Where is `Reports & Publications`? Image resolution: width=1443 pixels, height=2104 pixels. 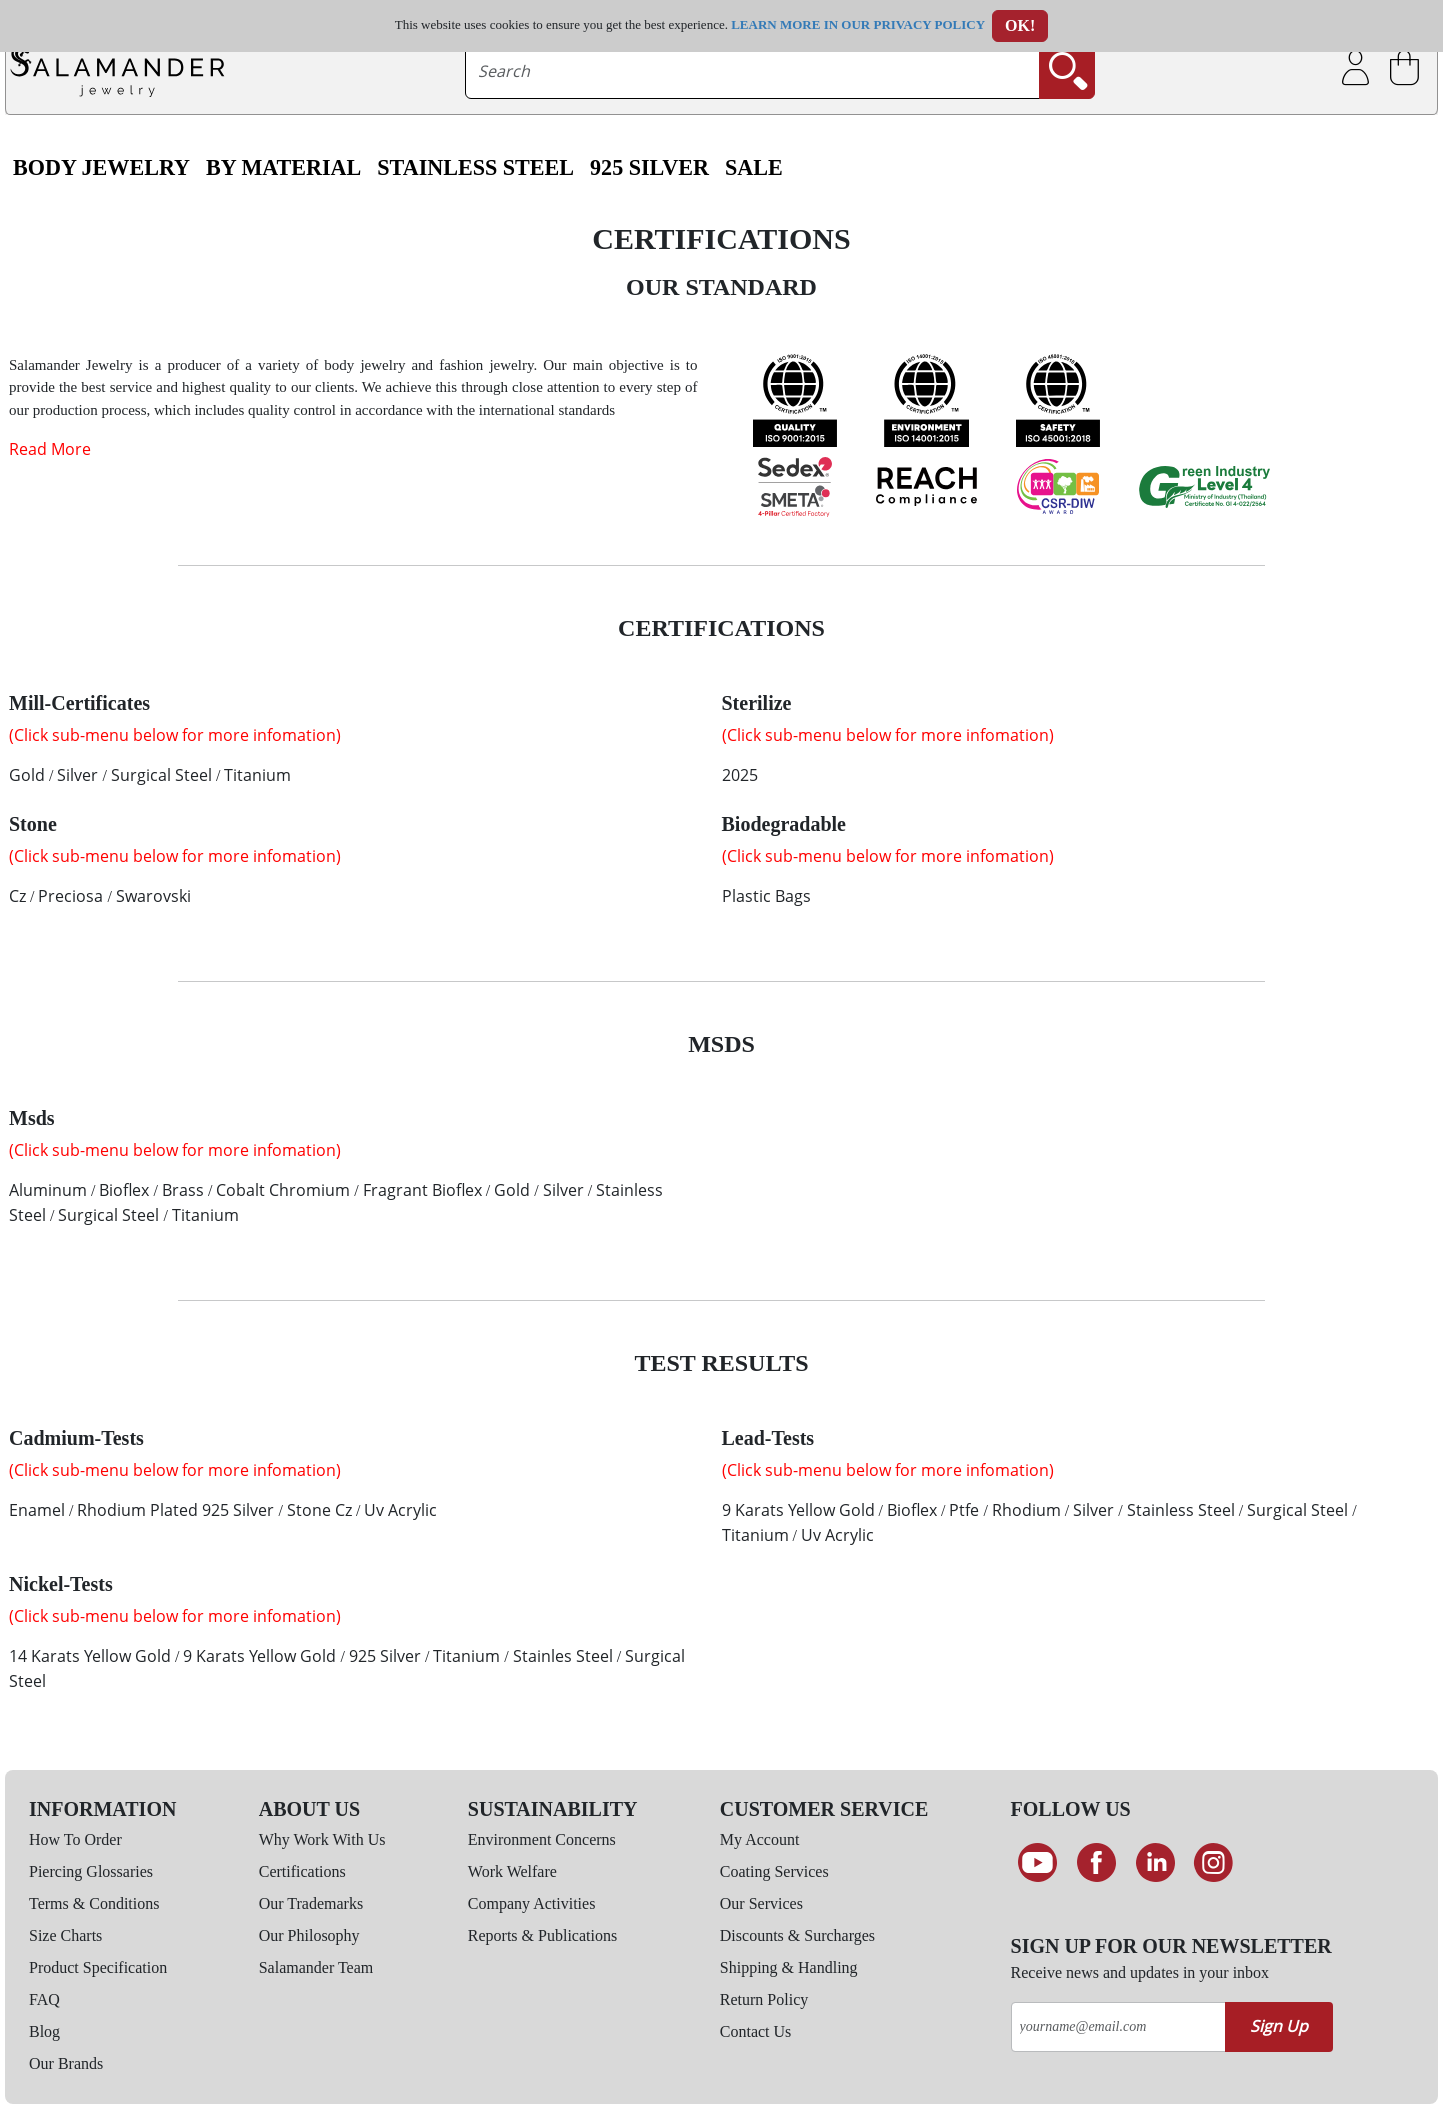
Reports & Publications is located at coordinates (542, 1935).